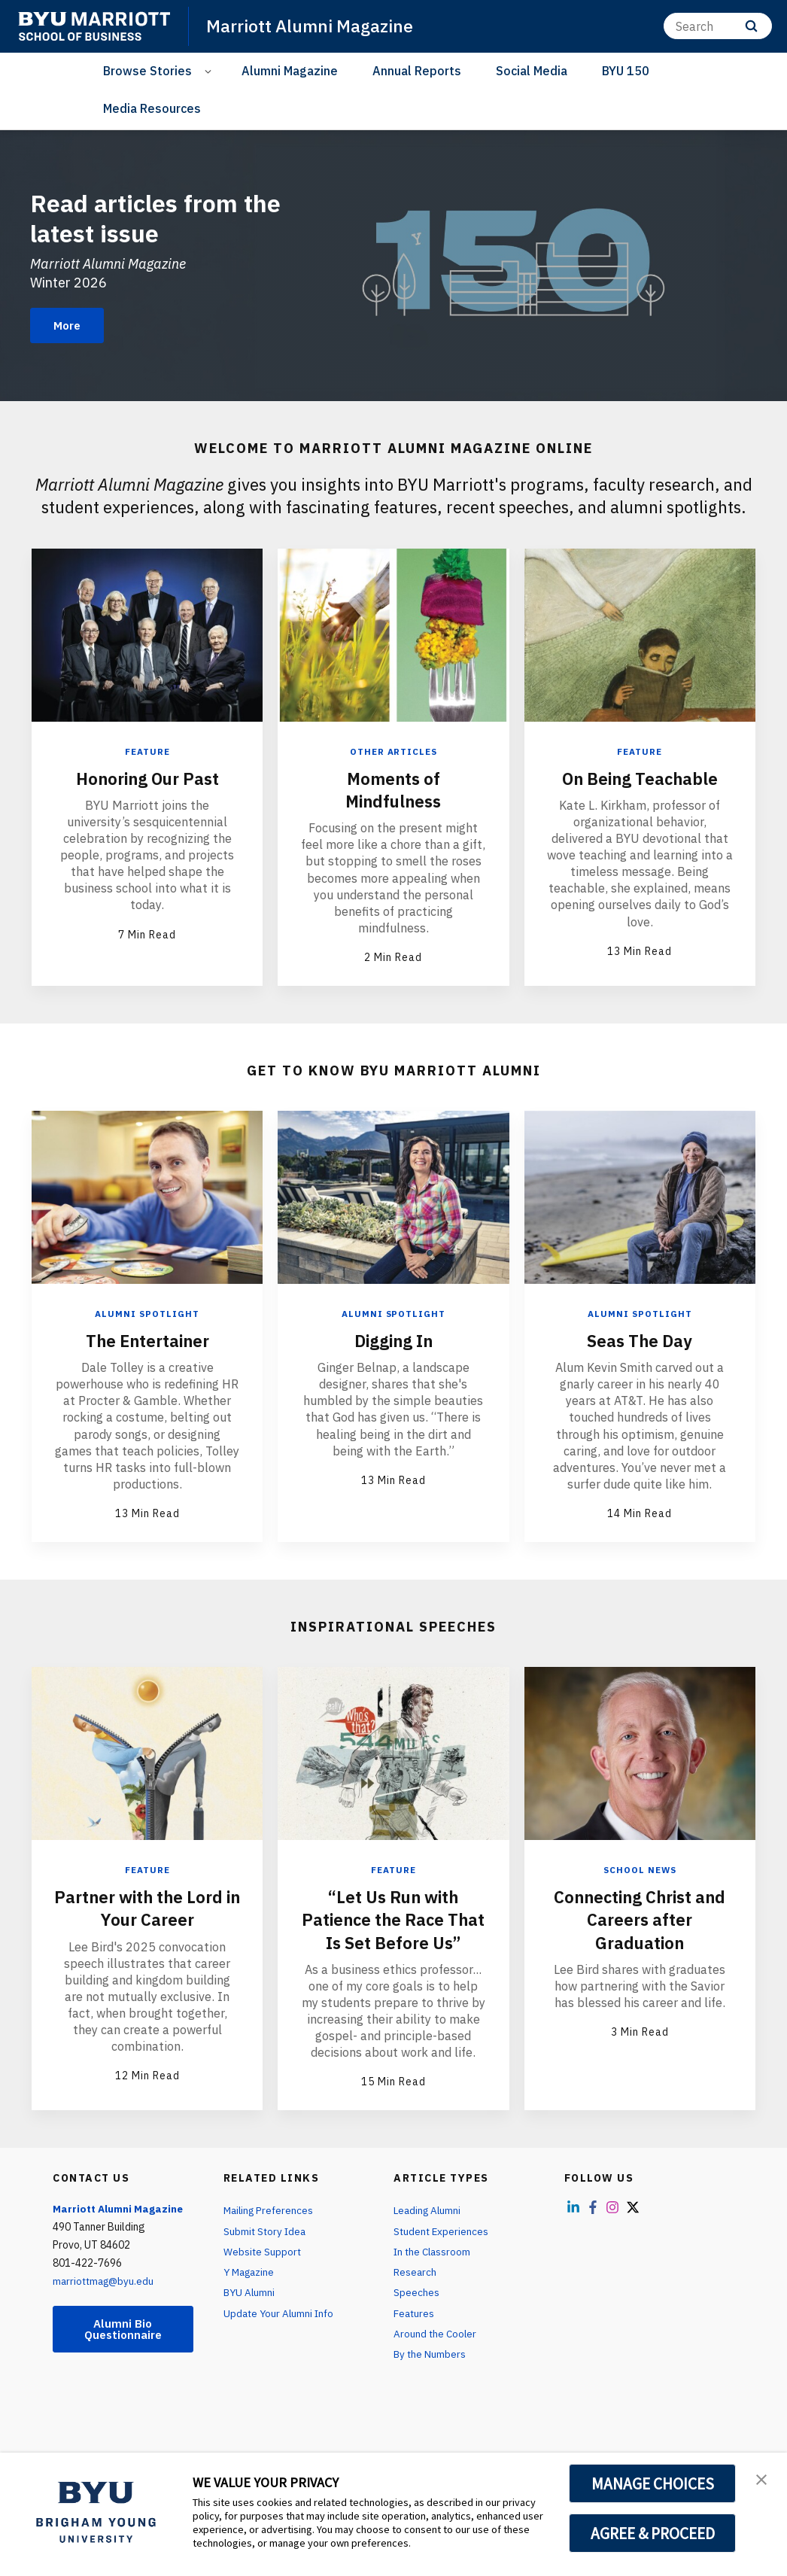 This screenshot has height=2576, width=787. Describe the element at coordinates (147, 1906) in the screenshot. I see `Partner with the Lord in Your Career` at that location.